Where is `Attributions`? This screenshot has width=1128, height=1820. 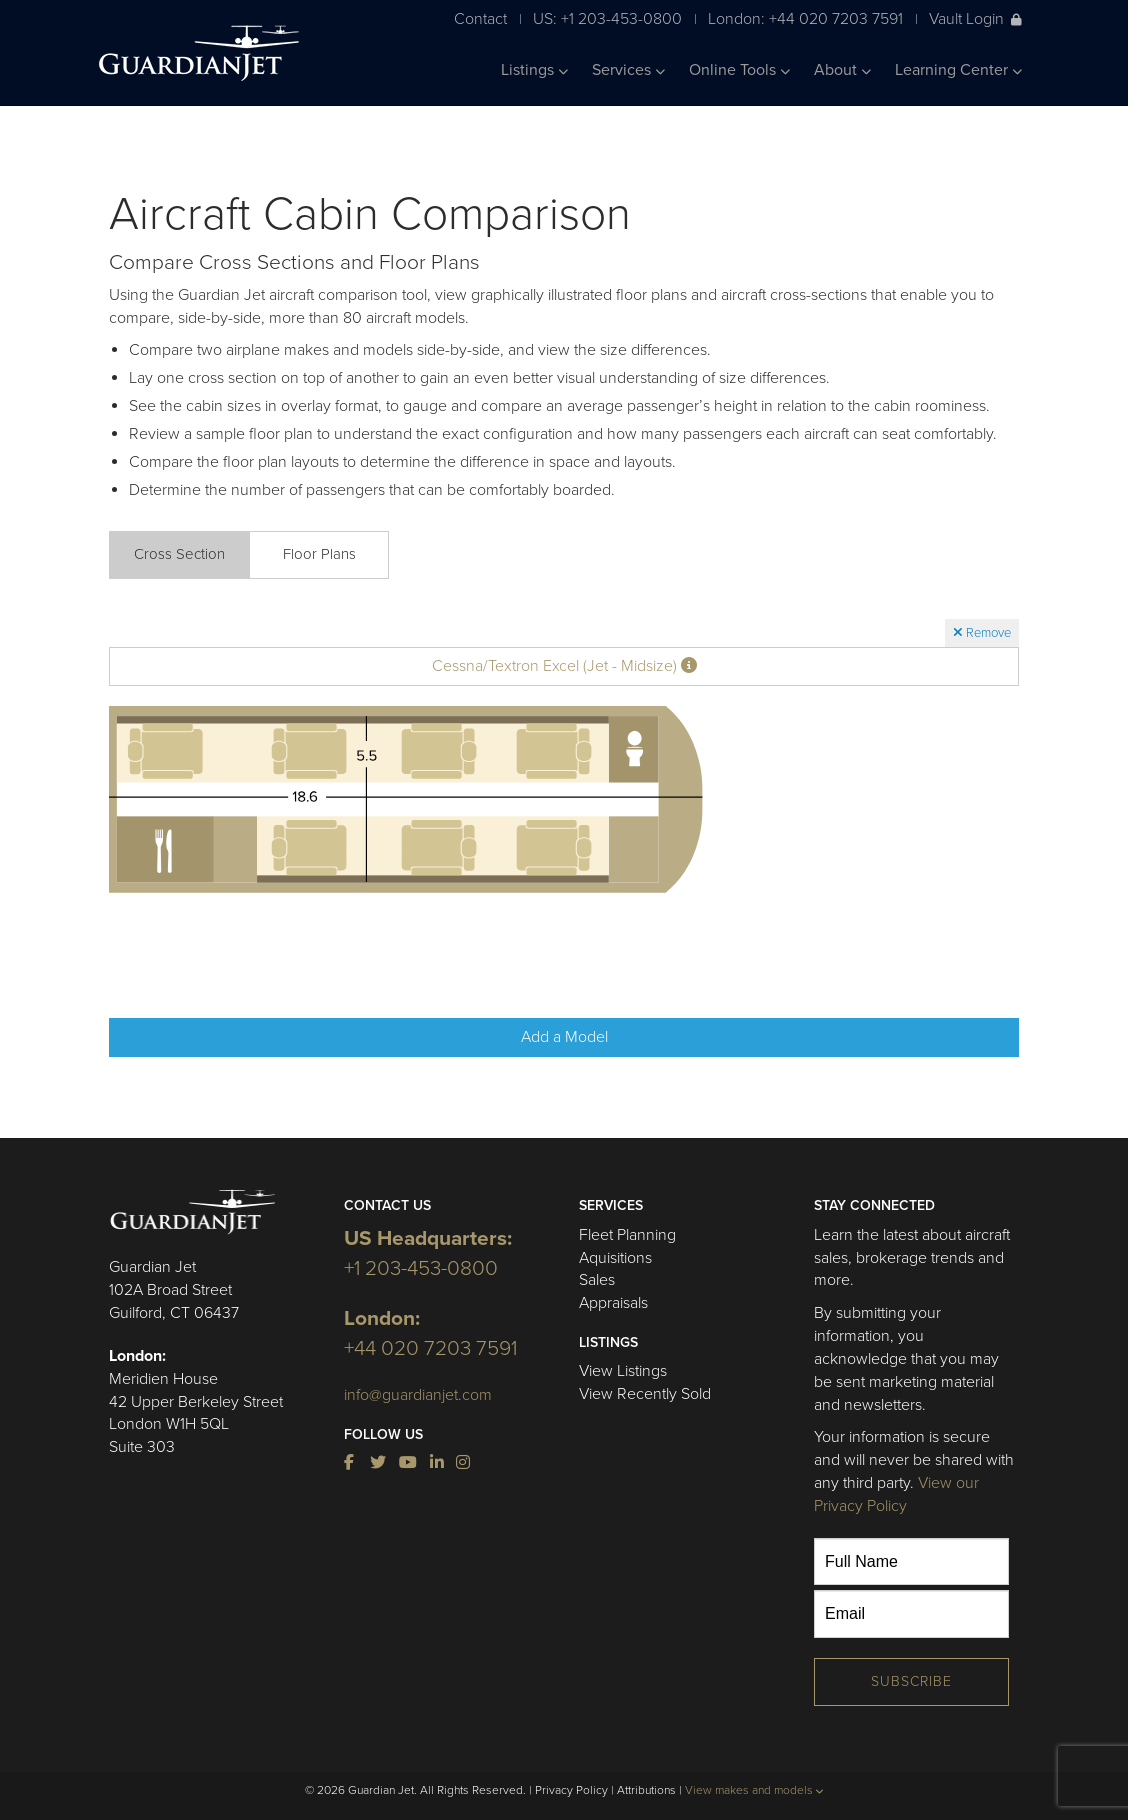
Attributions is located at coordinates (646, 1790).